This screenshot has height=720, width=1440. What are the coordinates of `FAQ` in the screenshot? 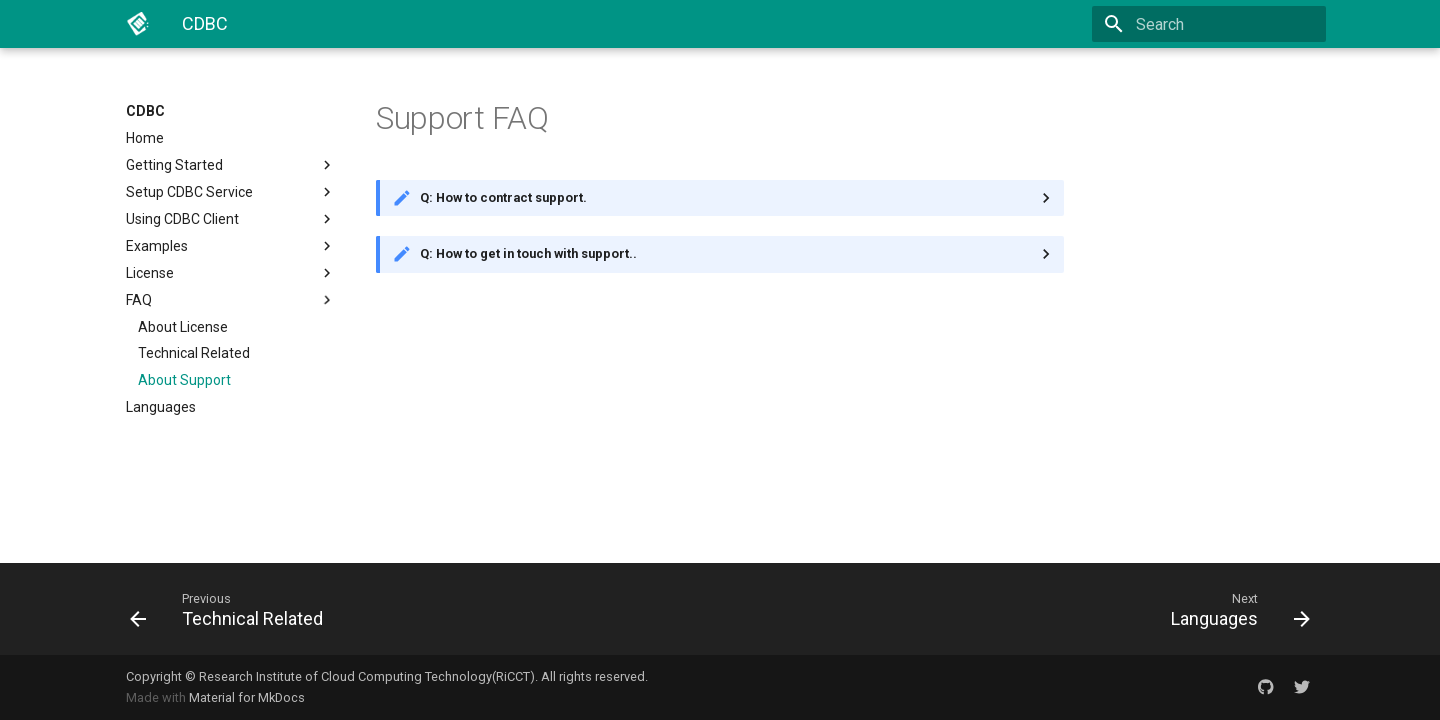 It's located at (231, 300).